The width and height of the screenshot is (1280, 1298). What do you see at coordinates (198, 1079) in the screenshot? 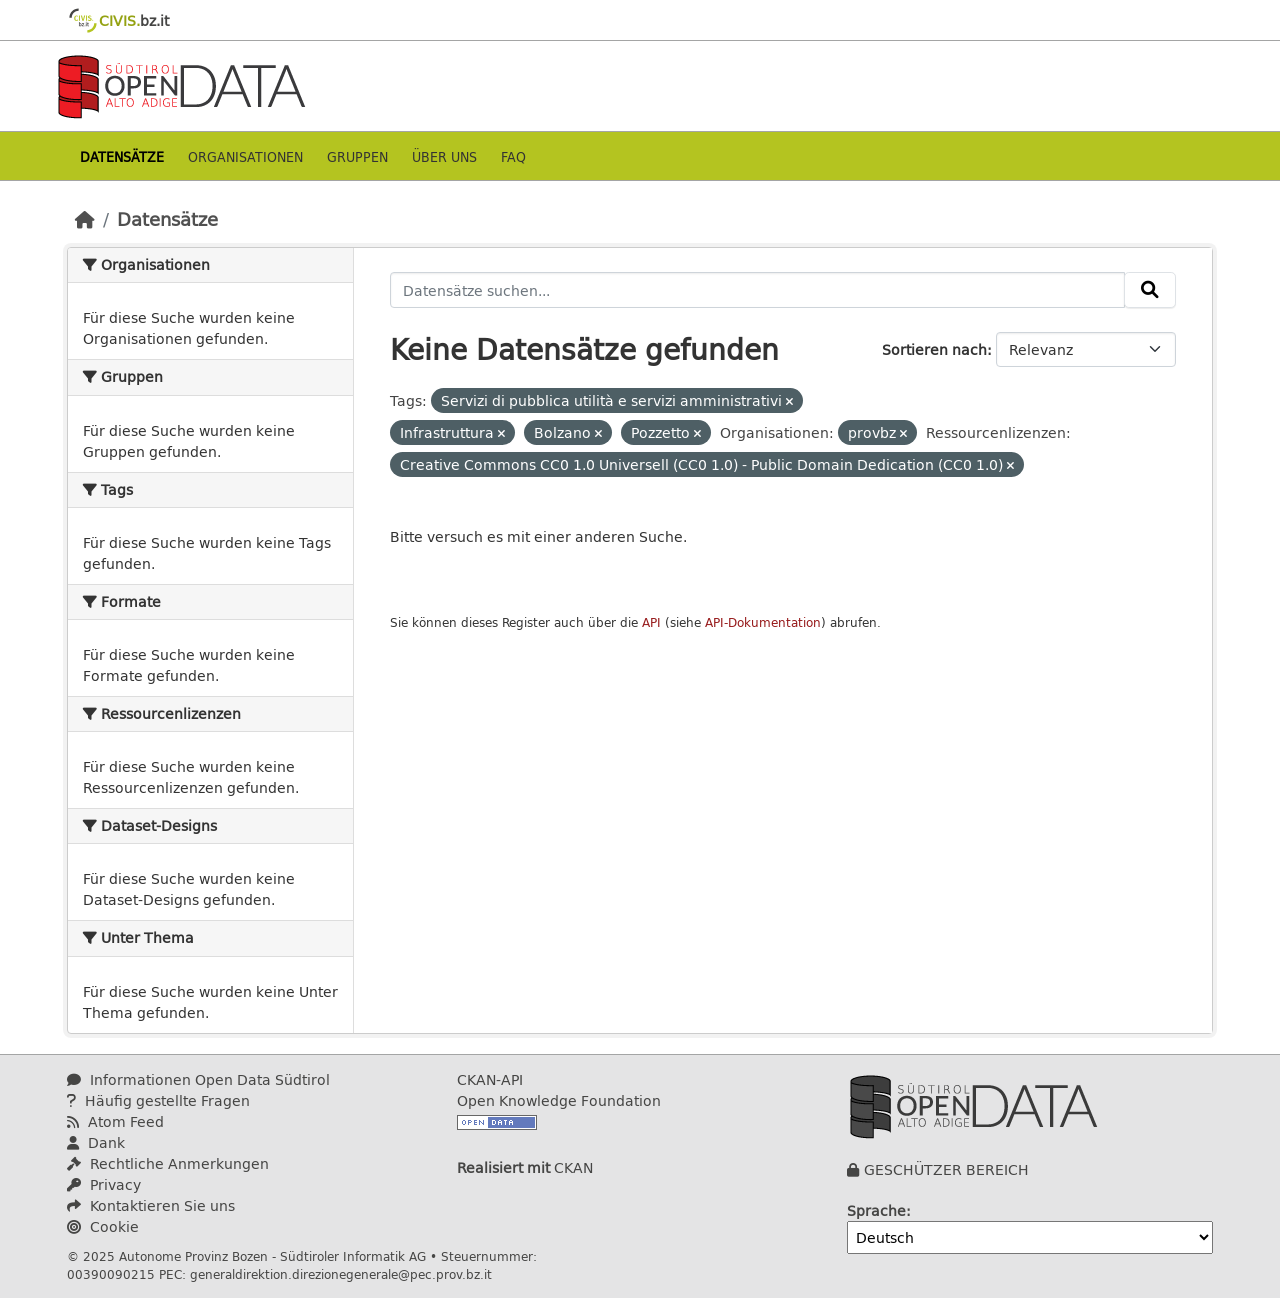
I see `Informationen Open Data Südtirol` at bounding box center [198, 1079].